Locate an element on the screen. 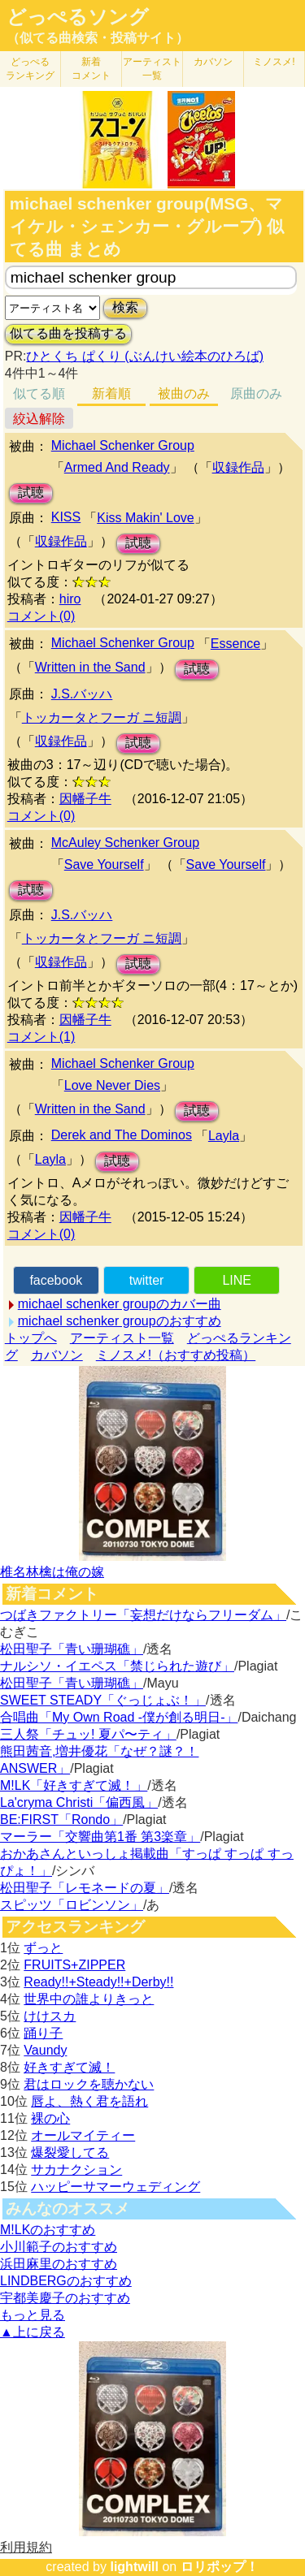  Written in the Sand is located at coordinates (90, 667).